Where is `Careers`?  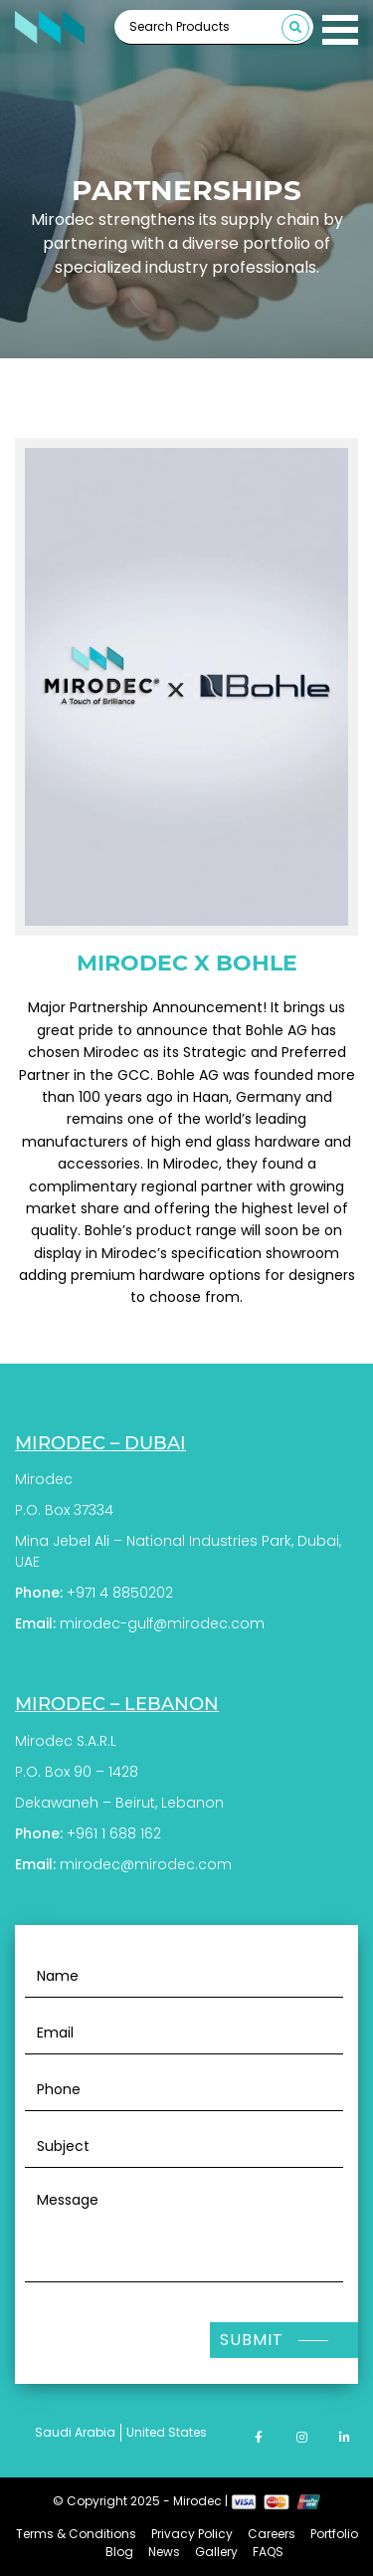
Careers is located at coordinates (271, 2533).